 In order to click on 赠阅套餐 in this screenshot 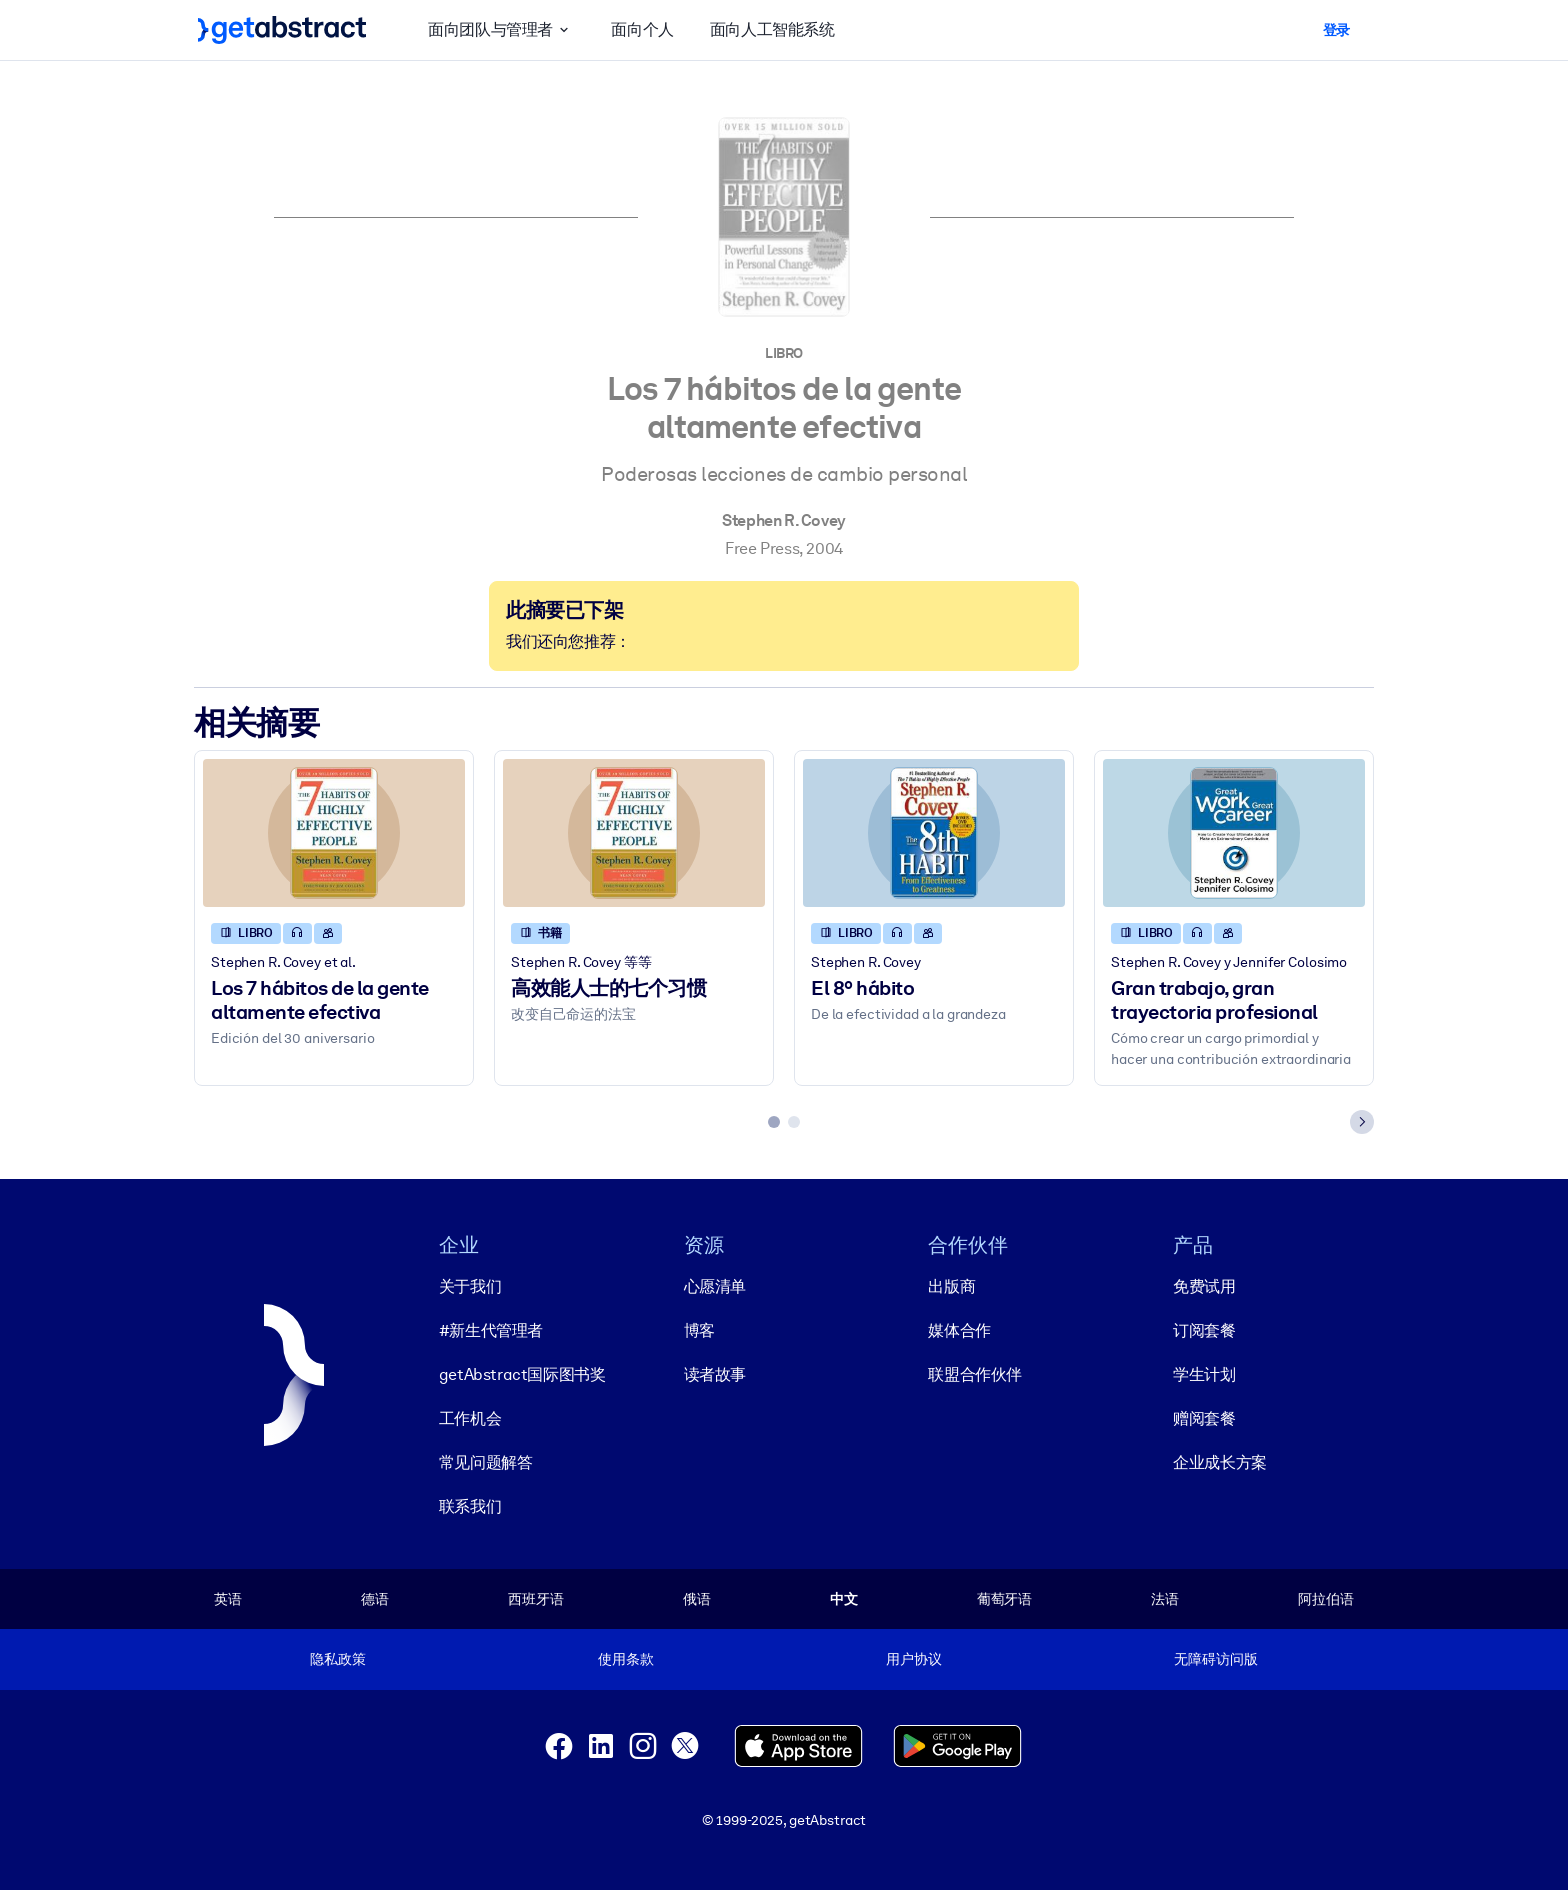, I will do `click(1204, 1418)`.